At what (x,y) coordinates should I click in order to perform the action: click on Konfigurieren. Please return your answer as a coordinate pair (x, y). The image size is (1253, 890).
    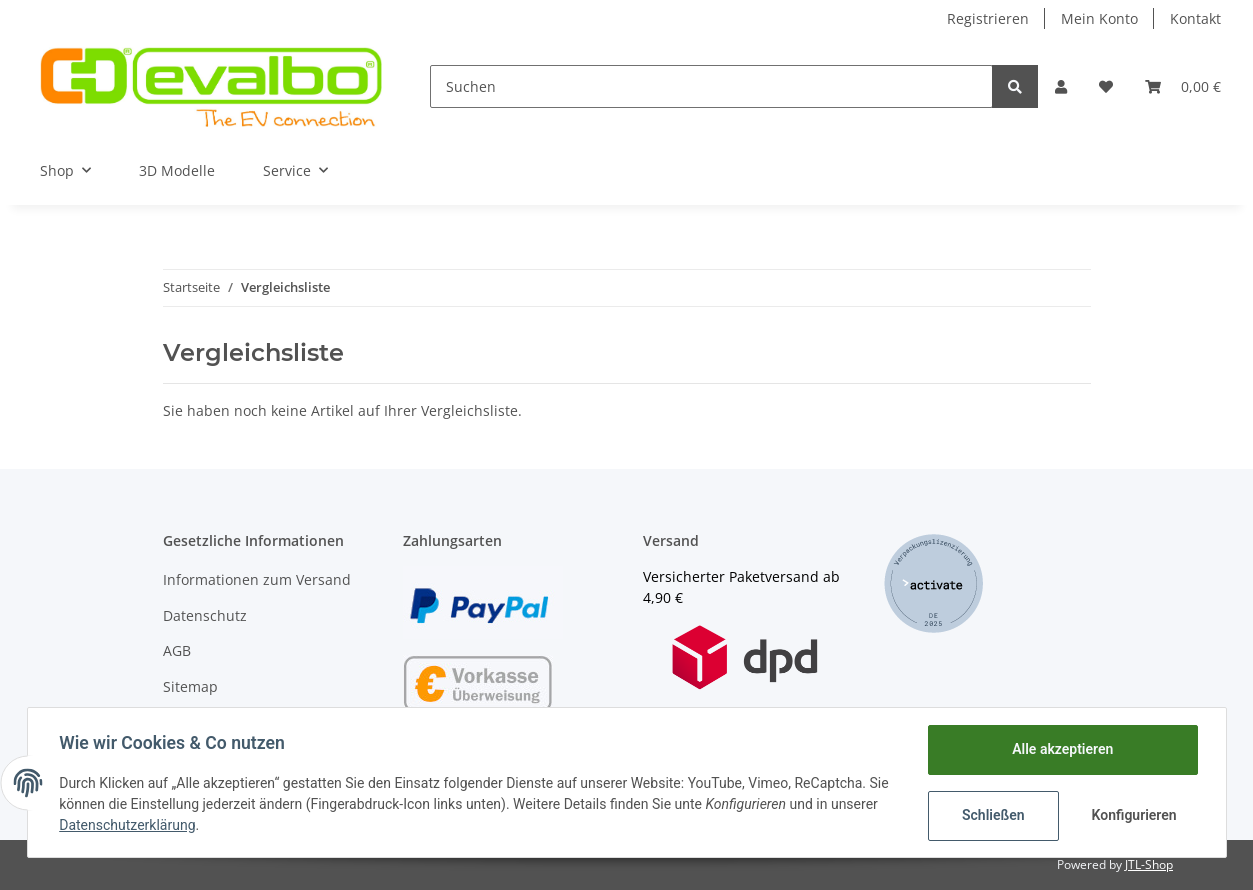
    Looking at the image, I should click on (1134, 815).